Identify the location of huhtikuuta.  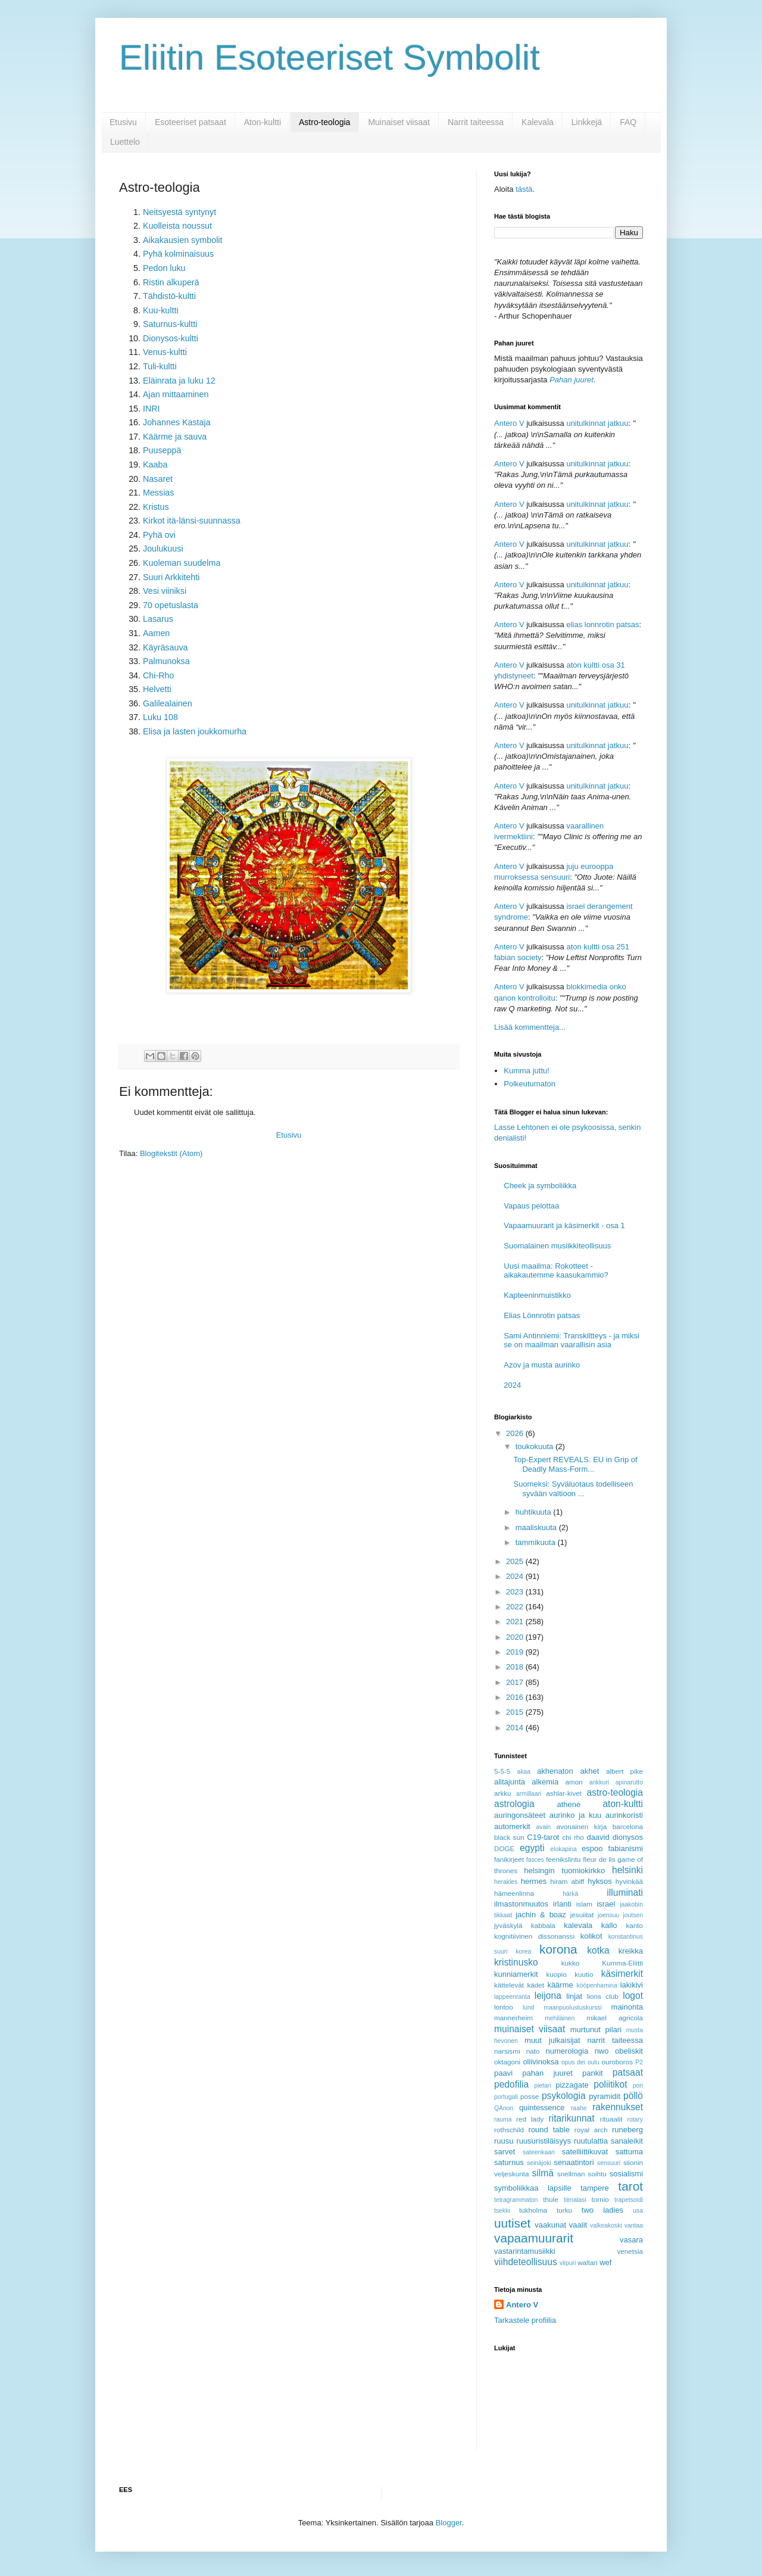
(535, 1511).